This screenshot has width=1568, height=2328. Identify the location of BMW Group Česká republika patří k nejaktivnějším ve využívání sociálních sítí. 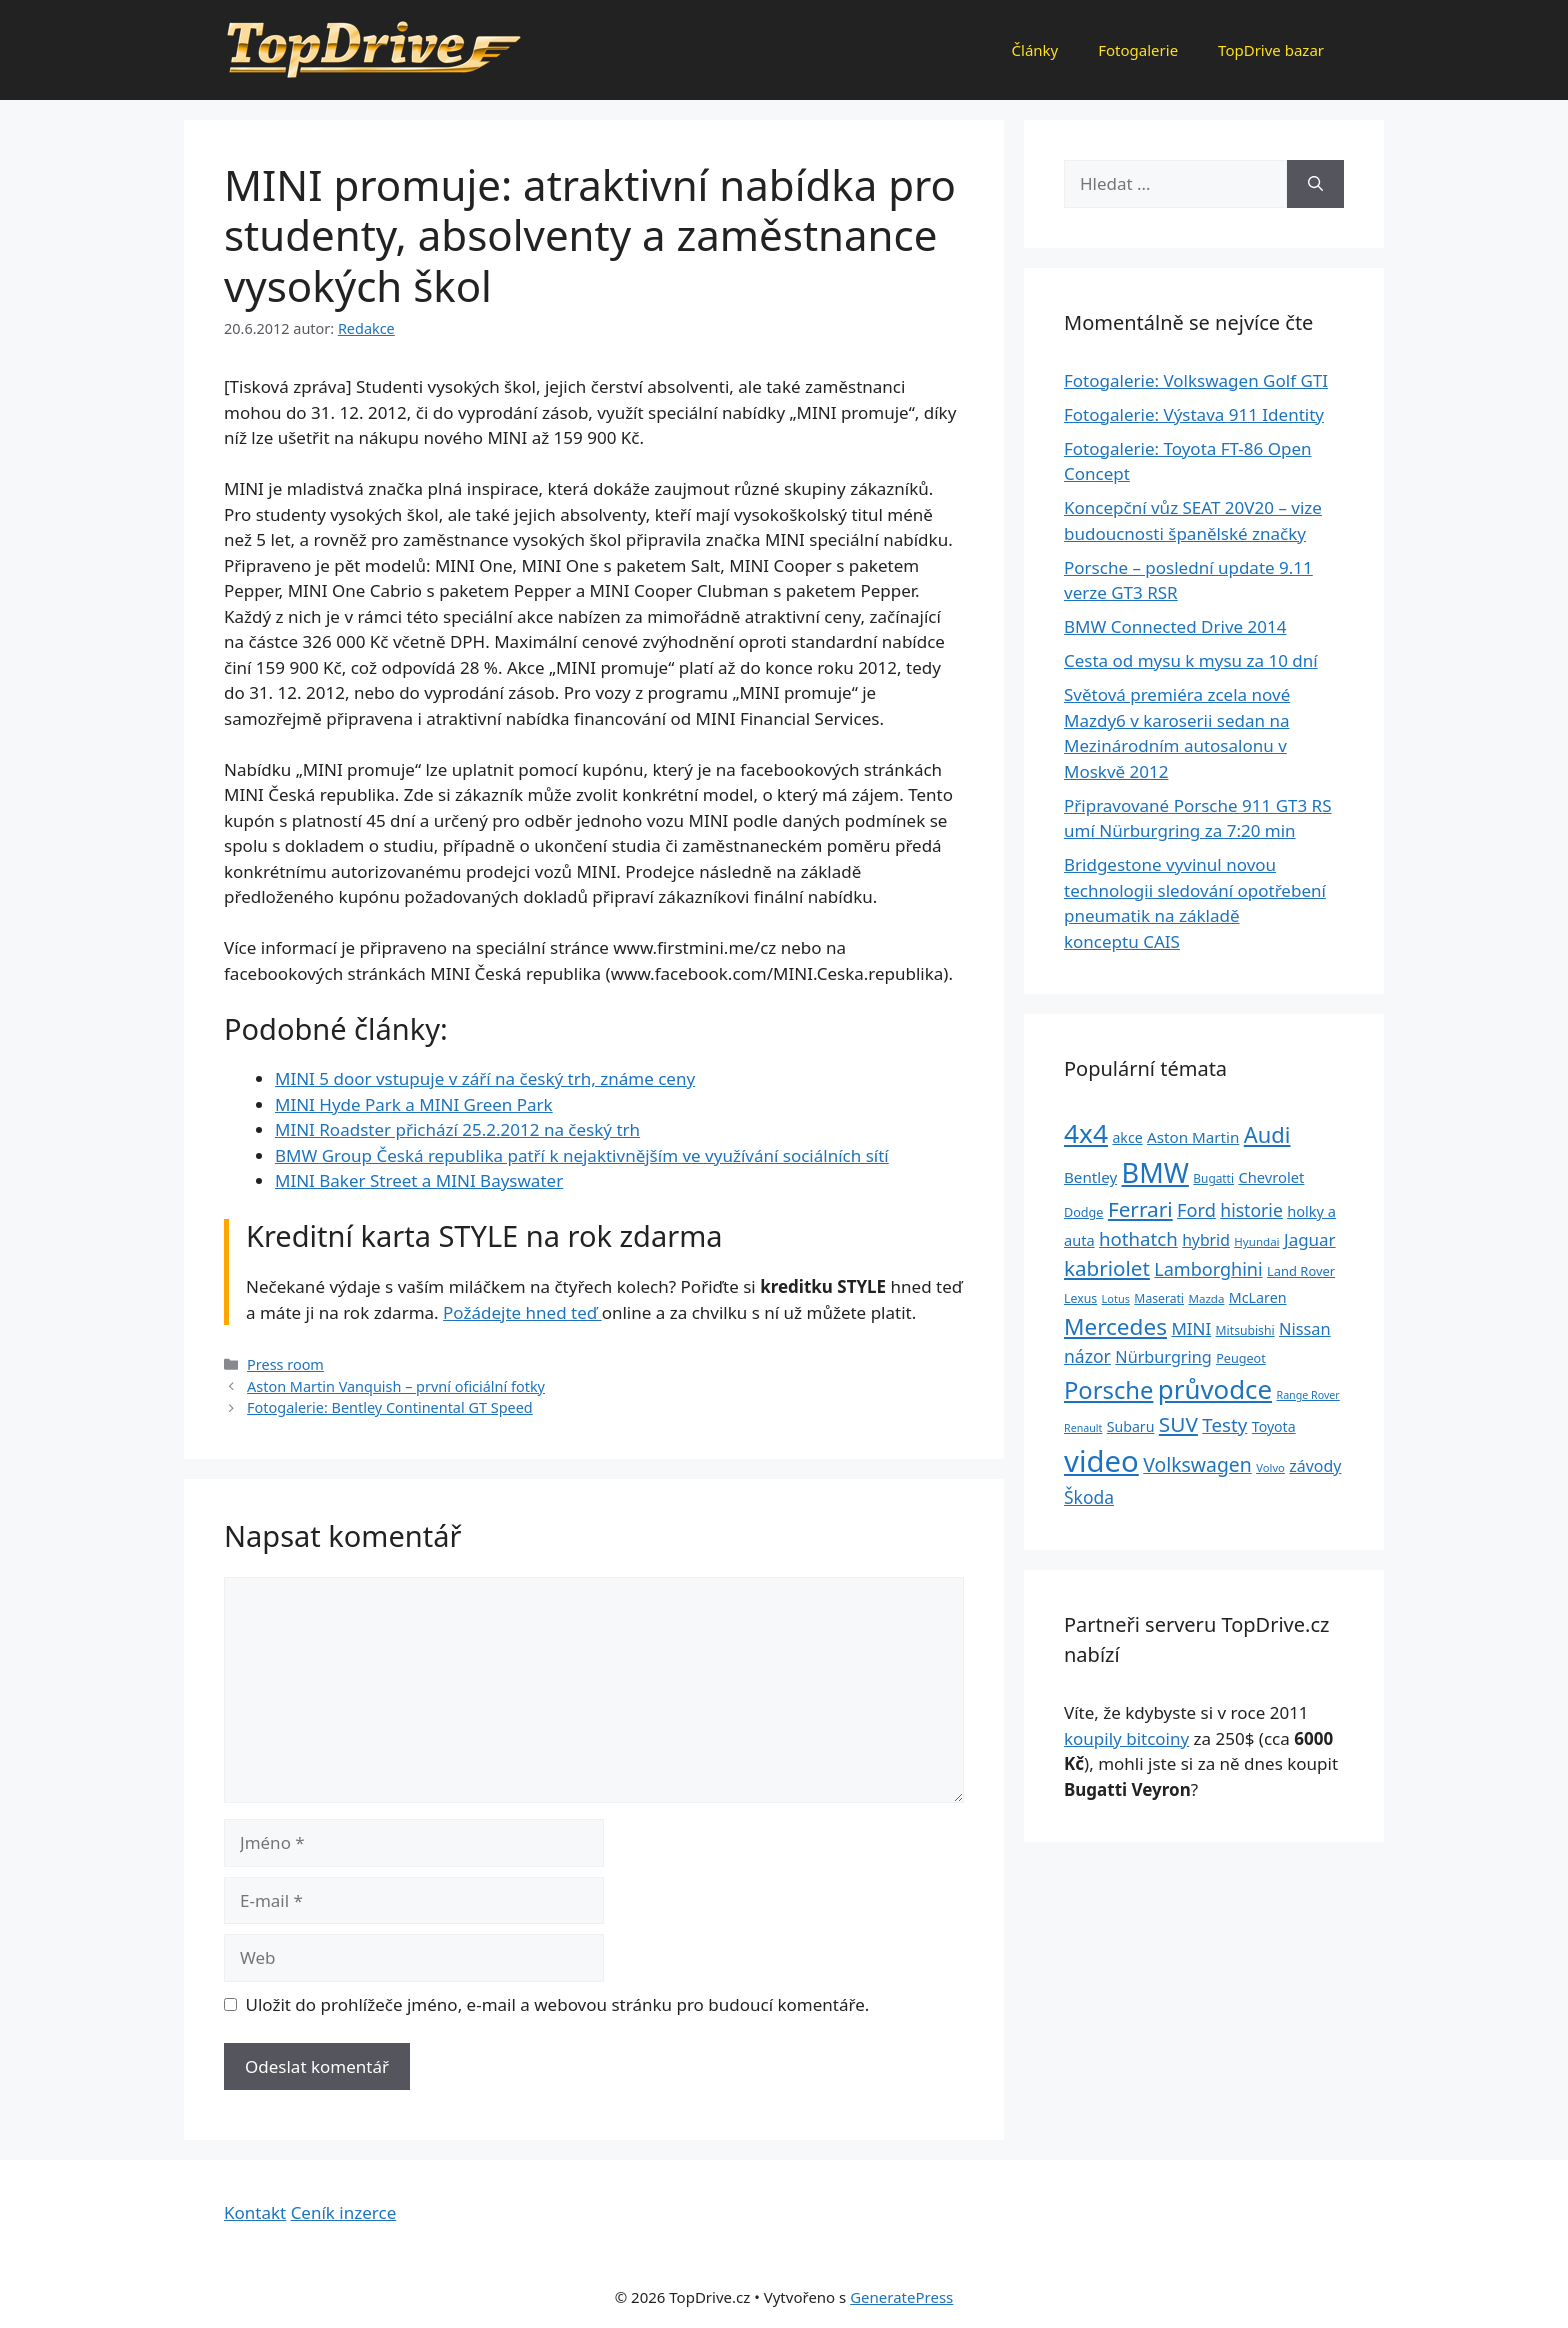
(582, 1155).